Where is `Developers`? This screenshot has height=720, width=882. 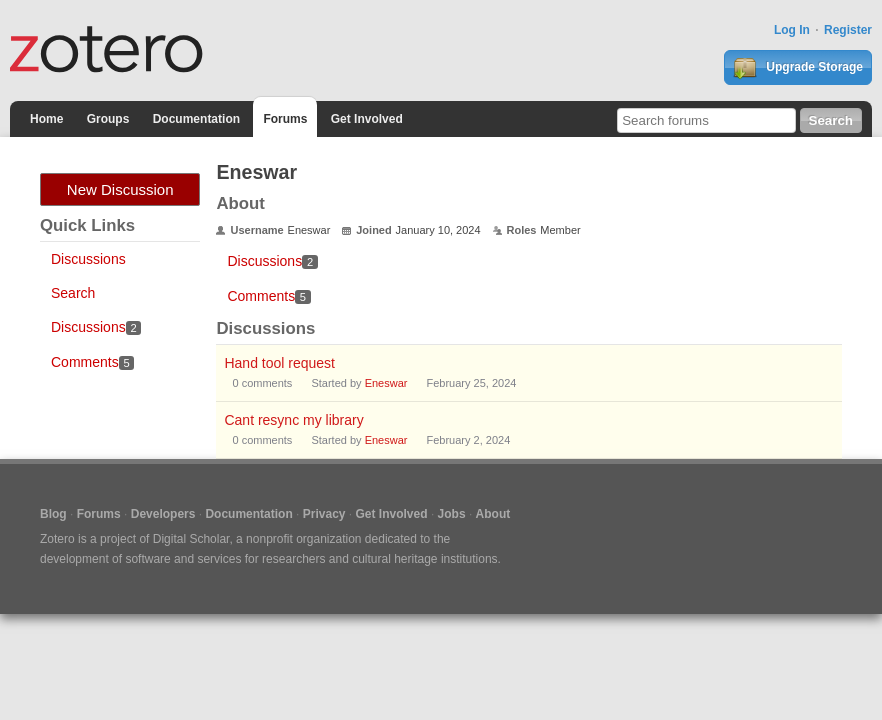 Developers is located at coordinates (163, 514).